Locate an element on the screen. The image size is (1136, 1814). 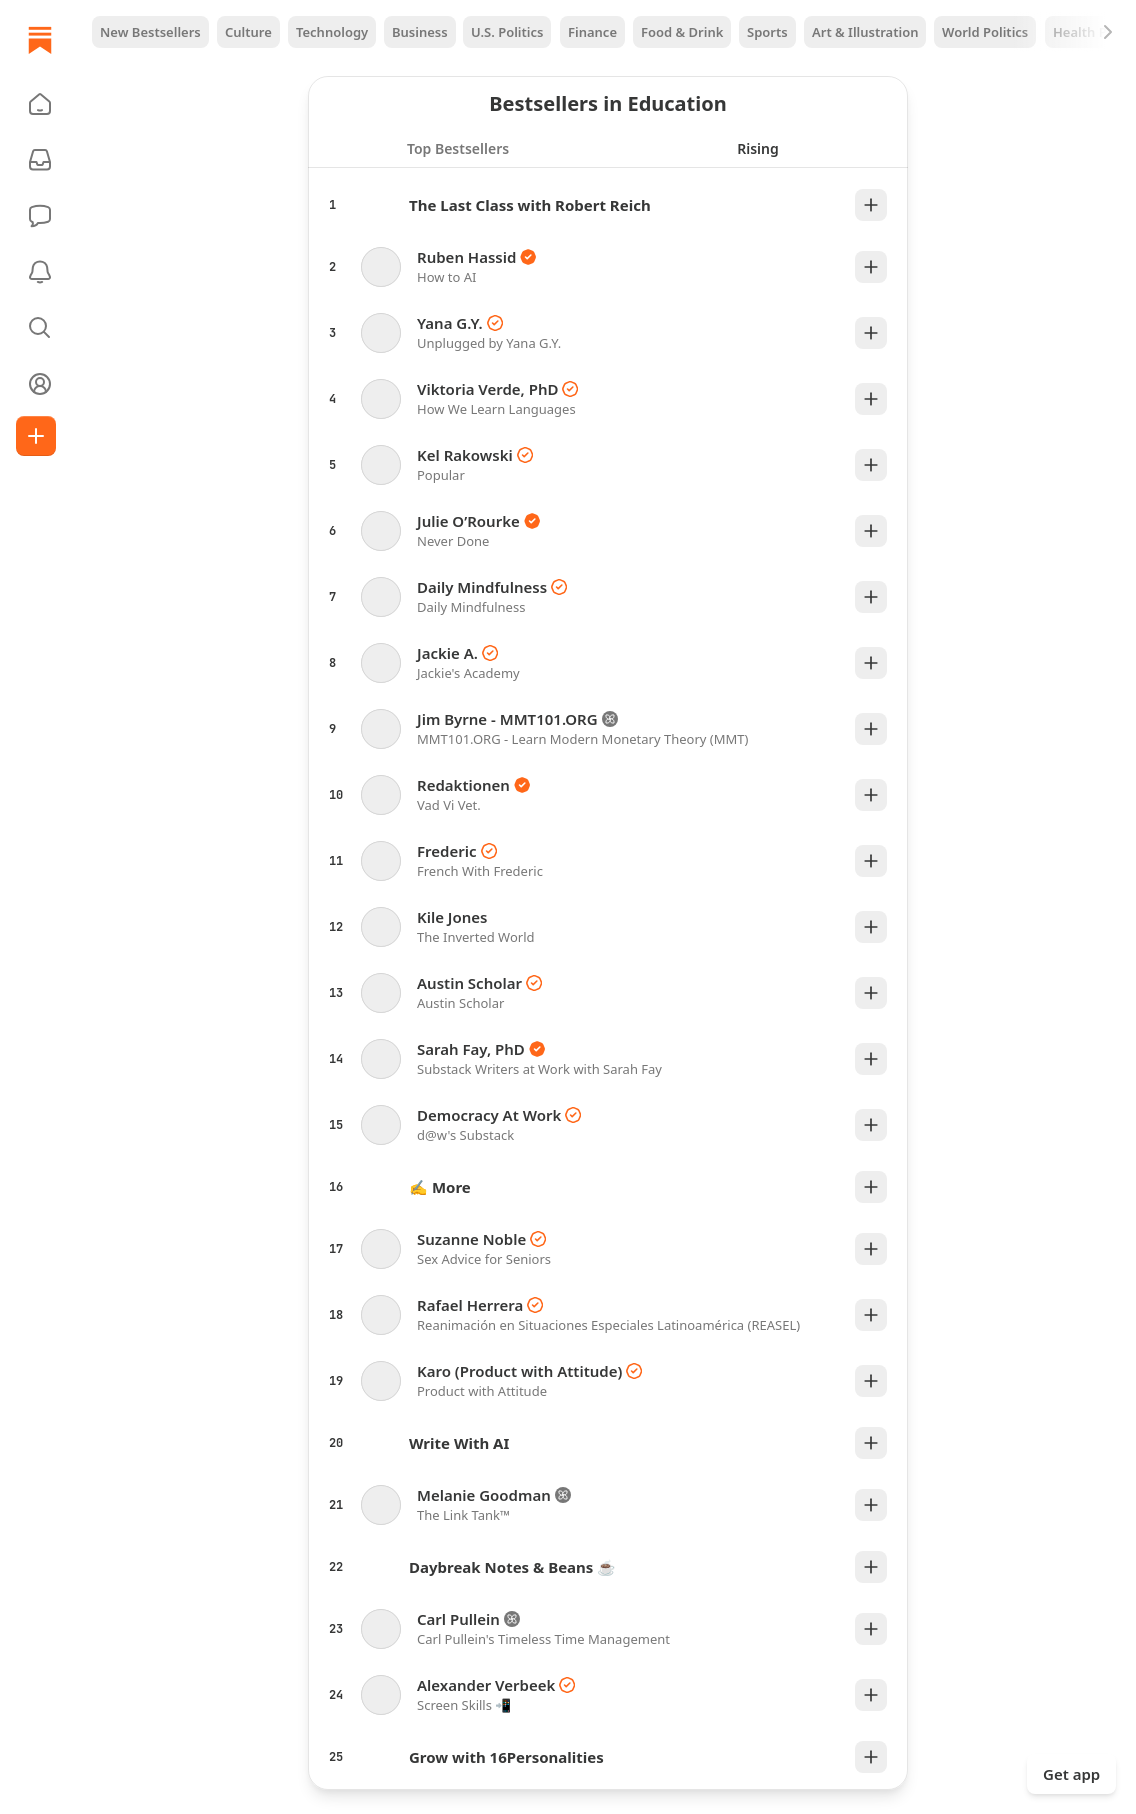
[Chat] is located at coordinates (40, 216).